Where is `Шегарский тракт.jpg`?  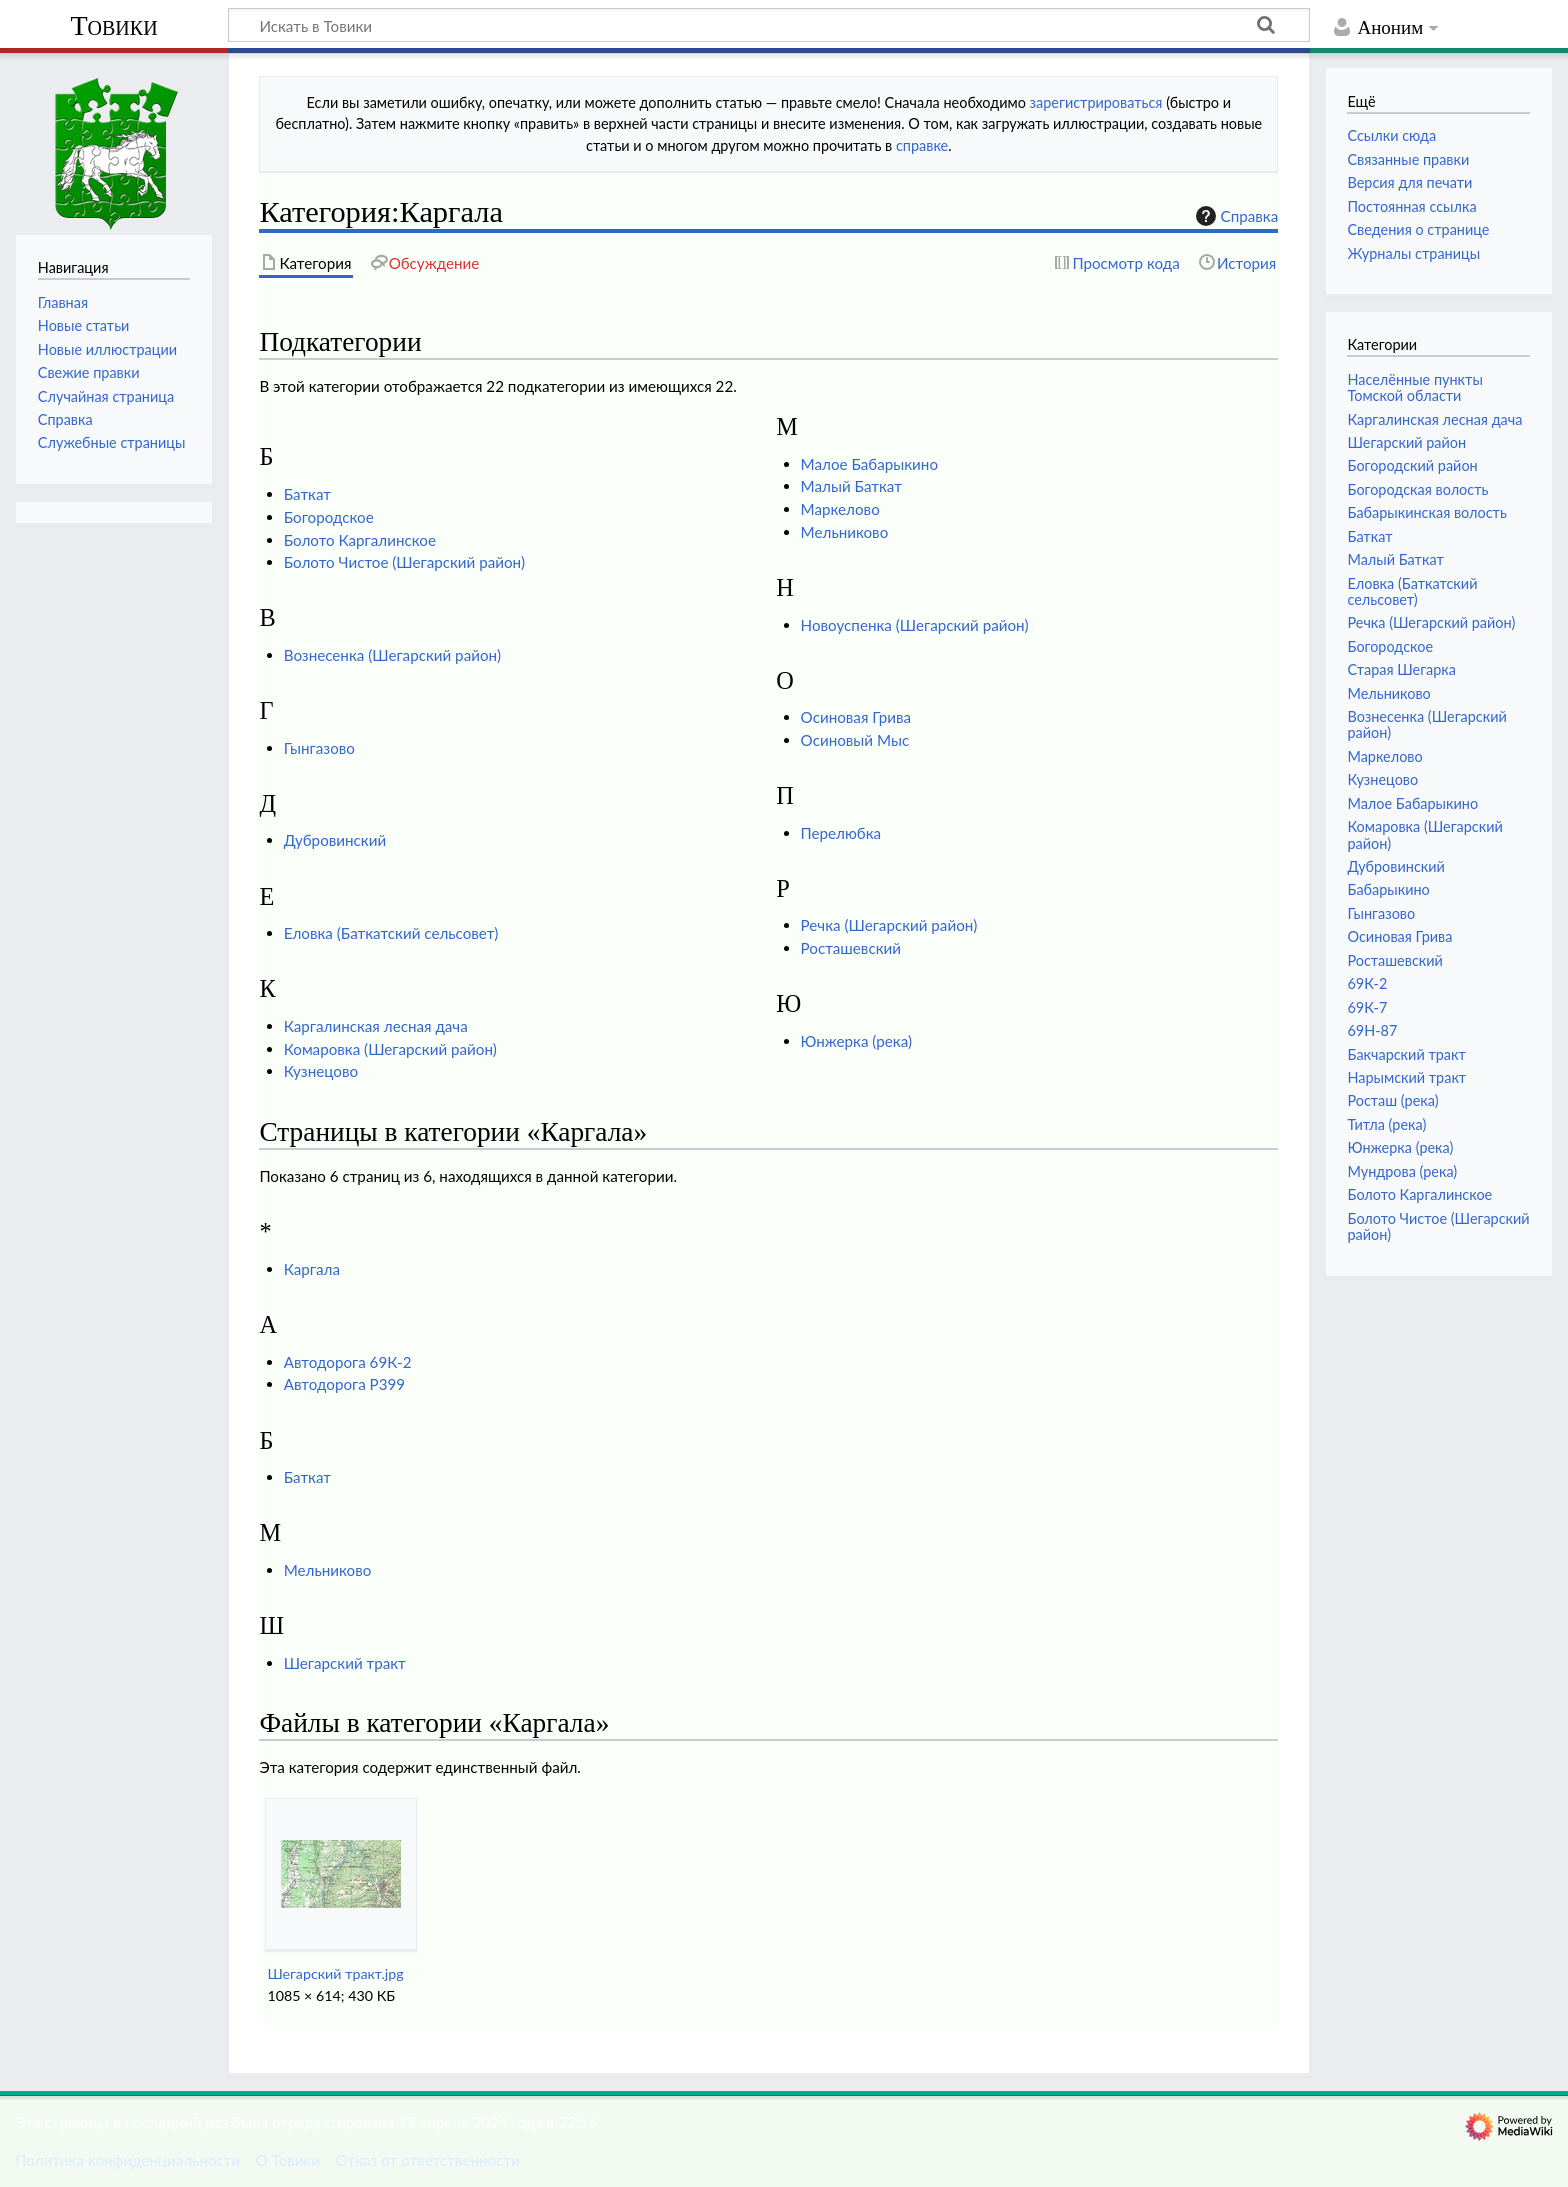
Шегарский тракт.jpg is located at coordinates (335, 1973).